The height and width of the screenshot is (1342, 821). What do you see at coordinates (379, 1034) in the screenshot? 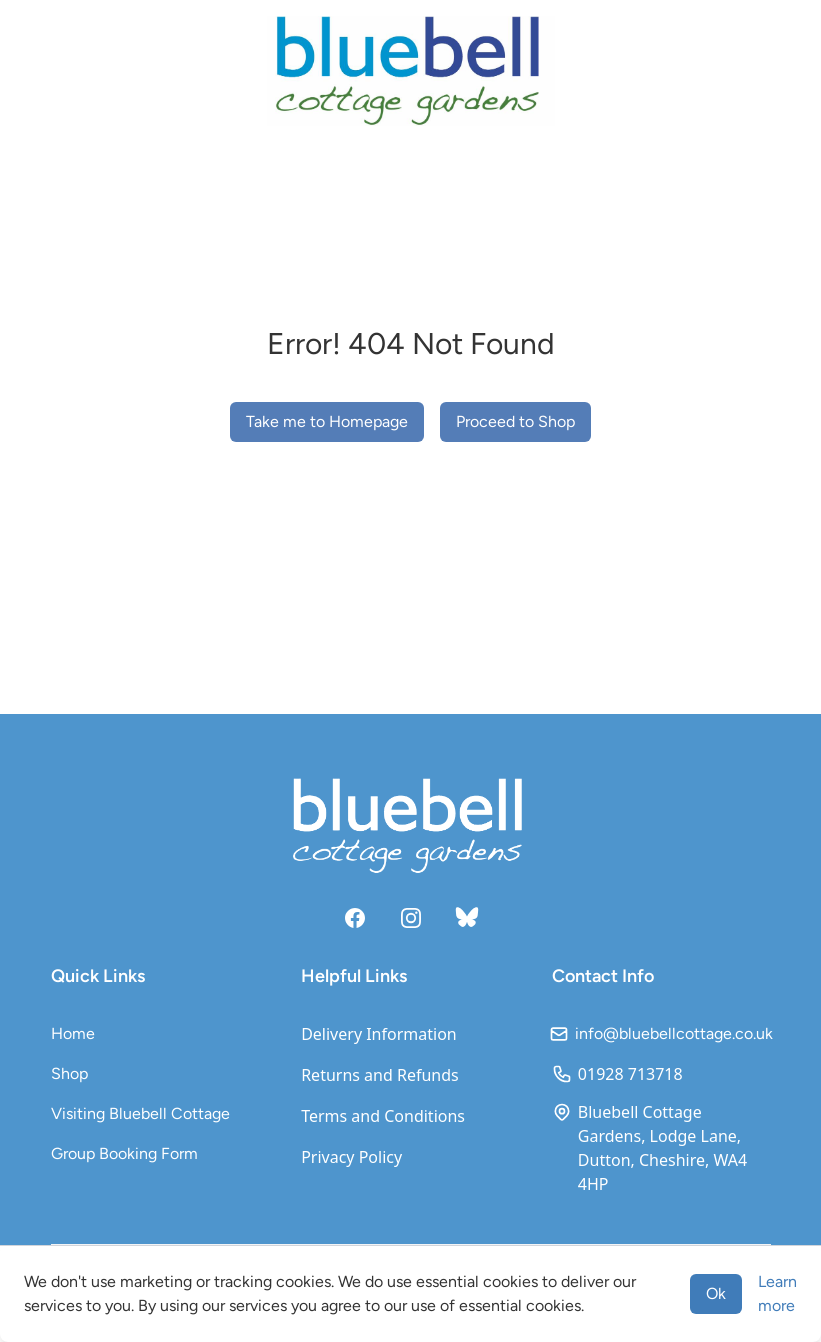
I see `Delivery Information` at bounding box center [379, 1034].